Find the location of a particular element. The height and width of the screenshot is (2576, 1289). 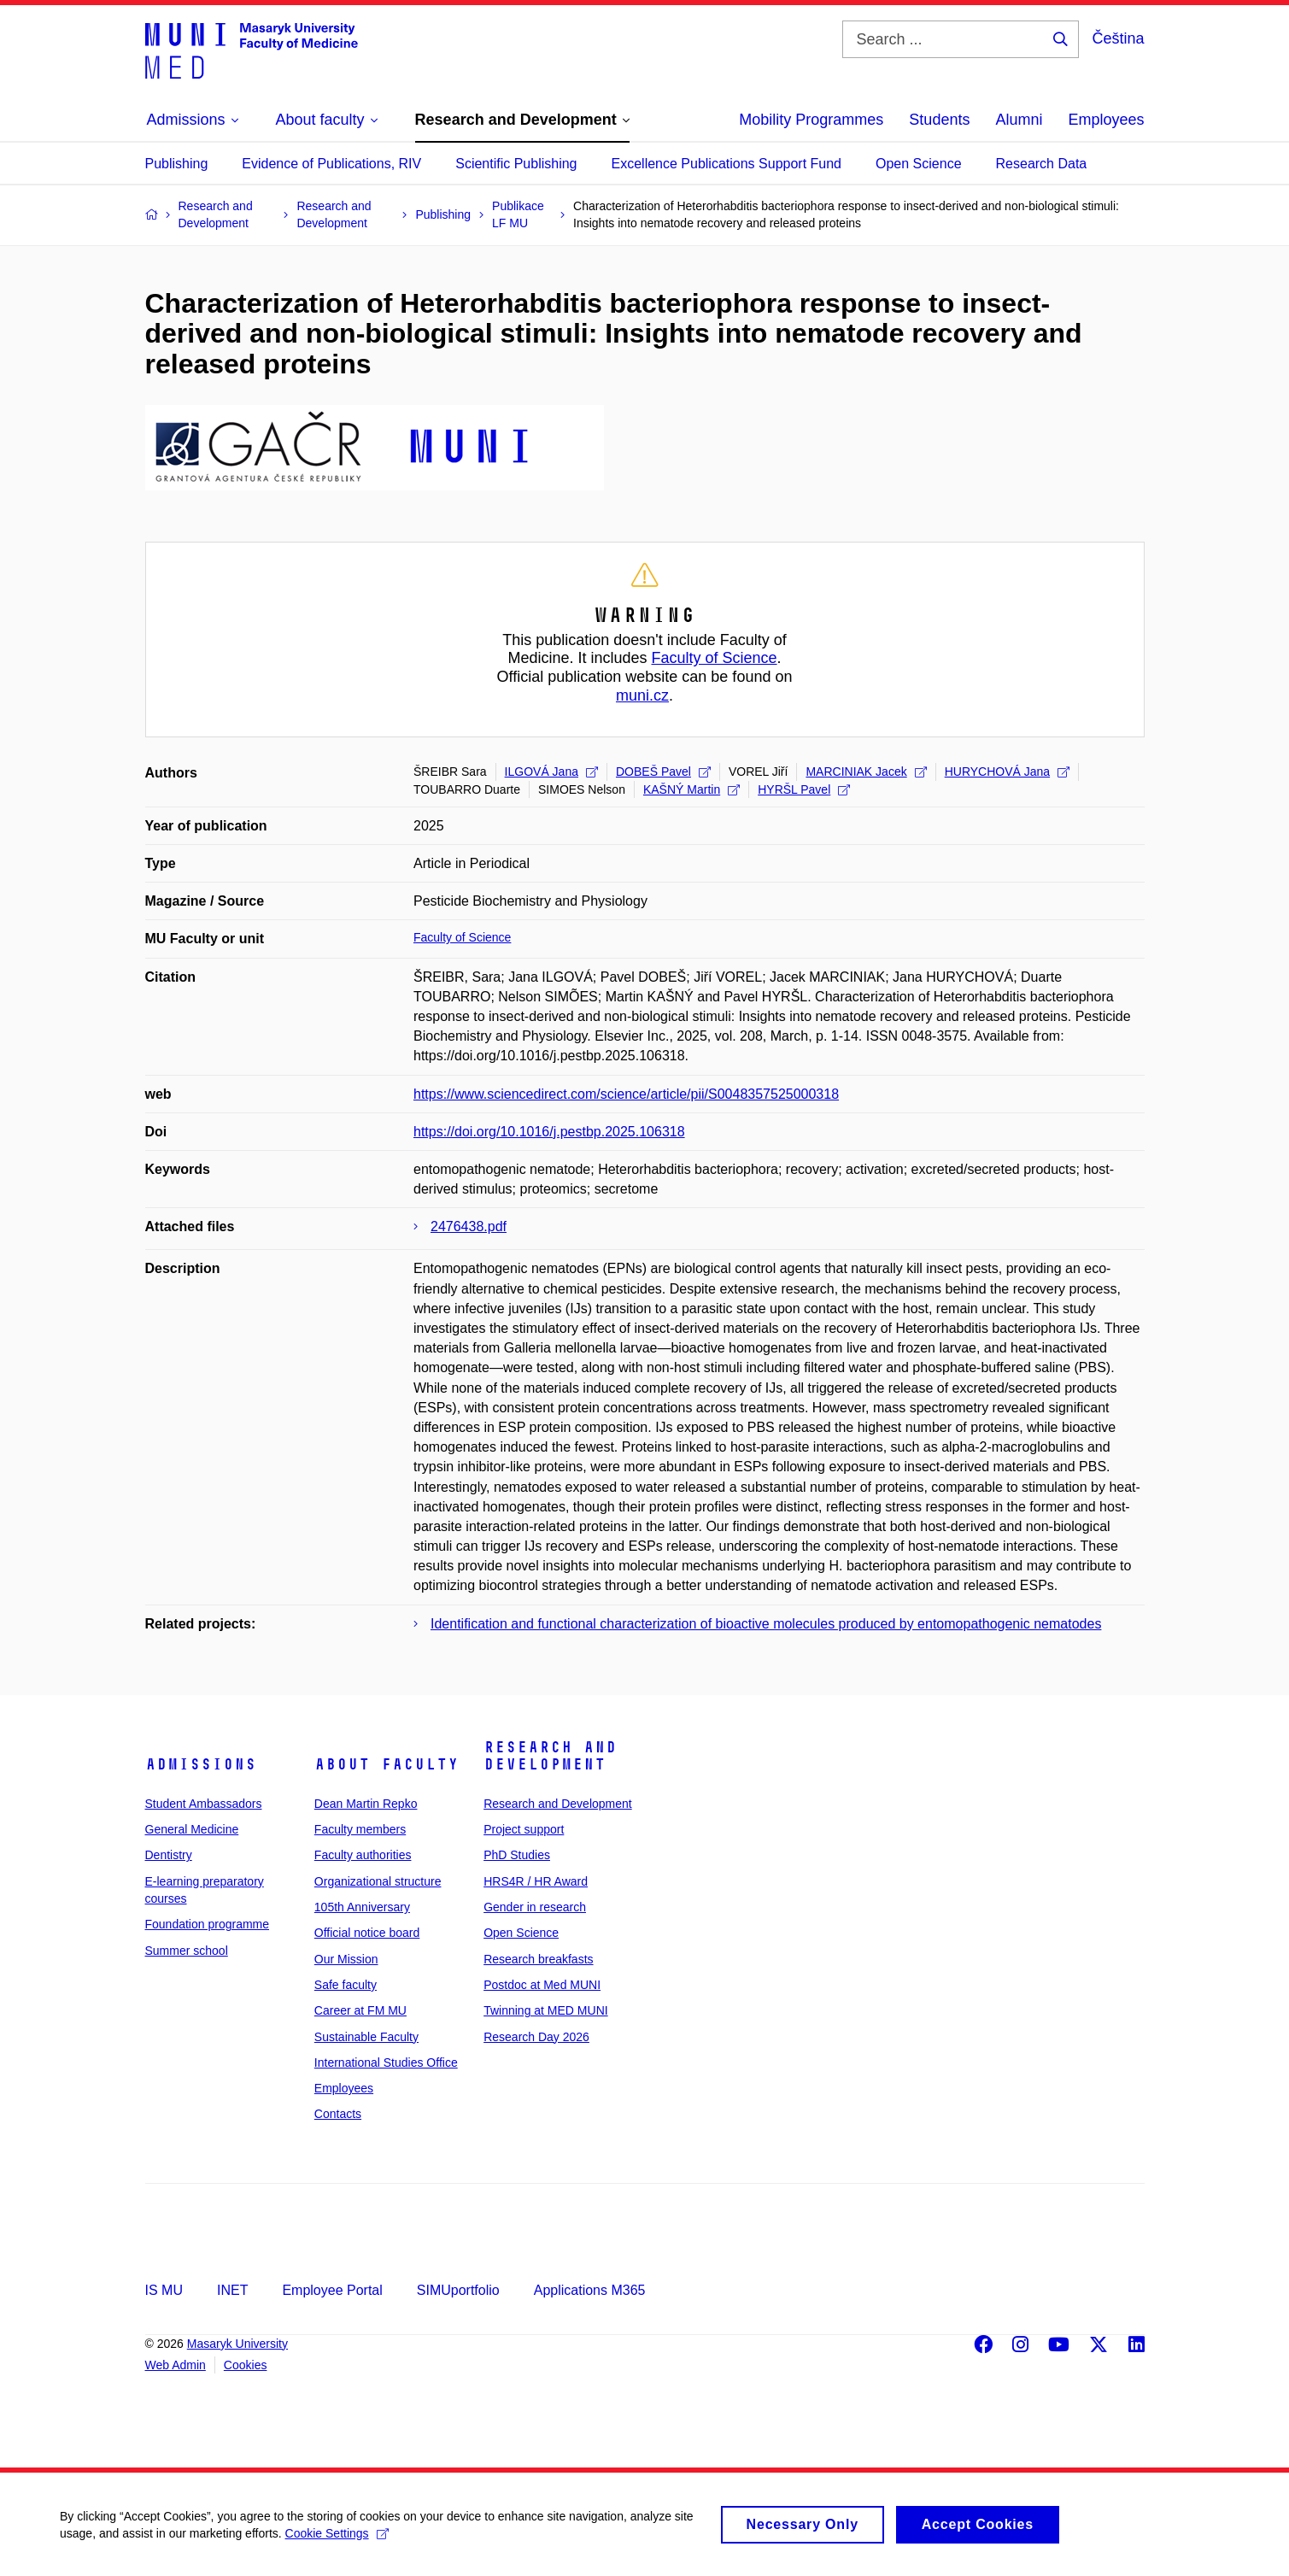

ILGOVÁ Jana is located at coordinates (551, 771).